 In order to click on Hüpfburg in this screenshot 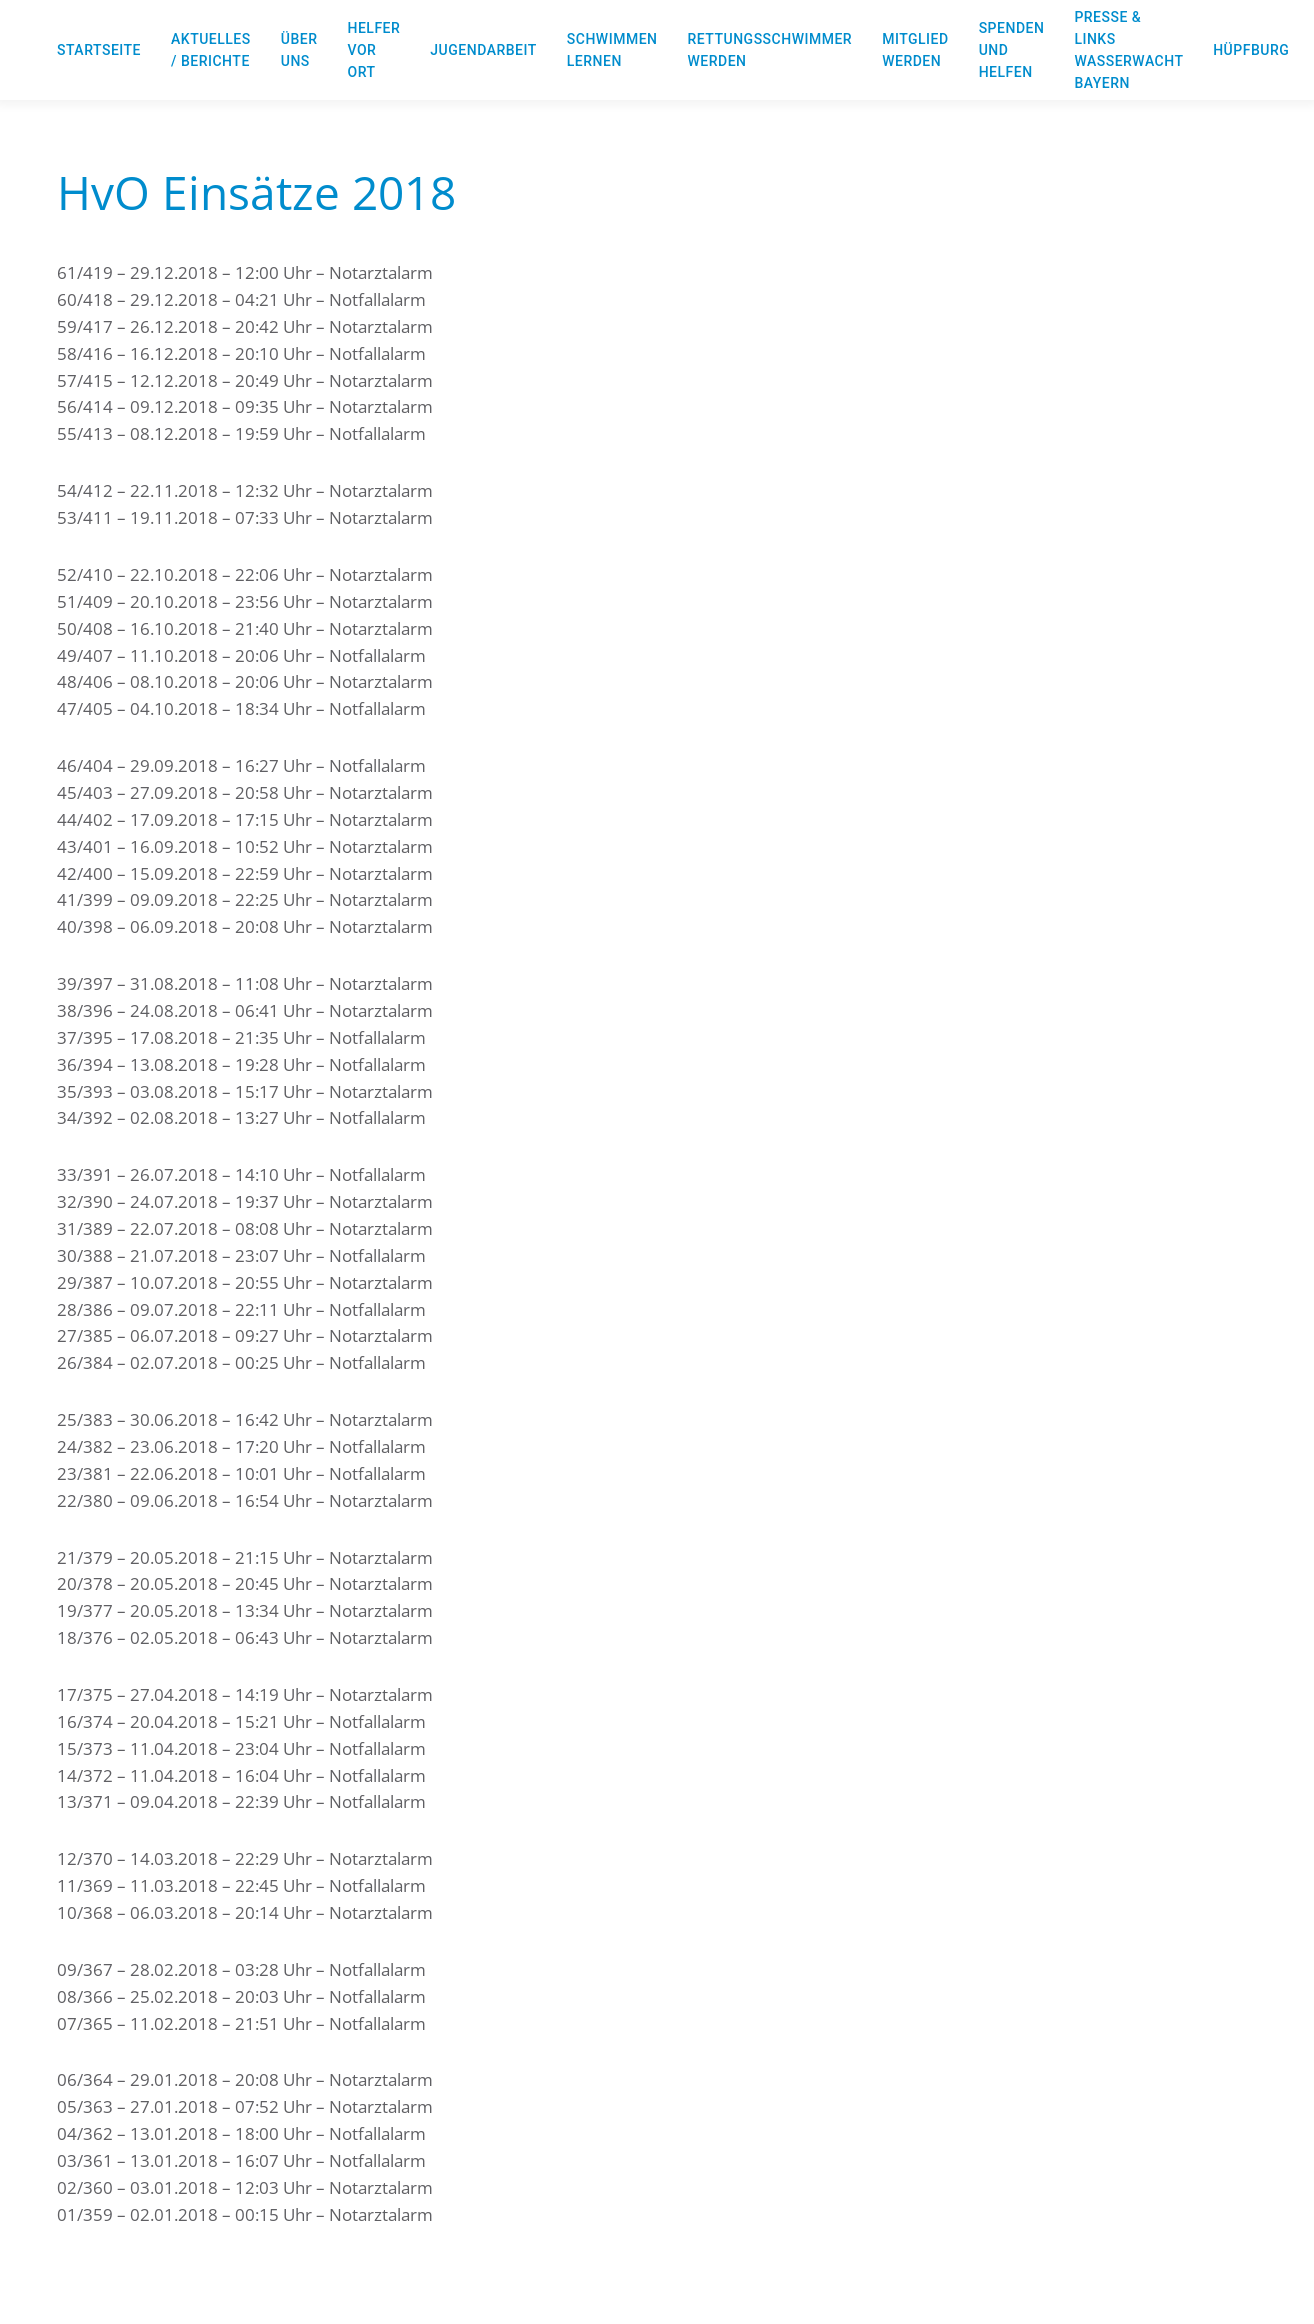, I will do `click(1251, 50)`.